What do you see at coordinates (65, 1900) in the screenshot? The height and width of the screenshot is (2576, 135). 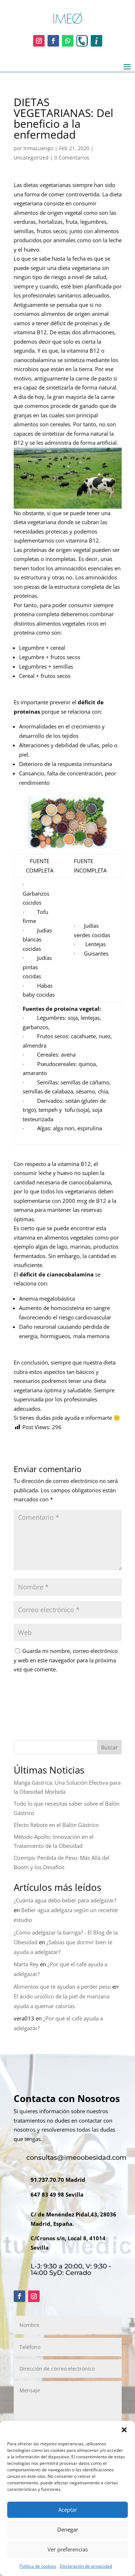 I see `¿Cuánta agua debo beber para adelgazar?` at bounding box center [65, 1900].